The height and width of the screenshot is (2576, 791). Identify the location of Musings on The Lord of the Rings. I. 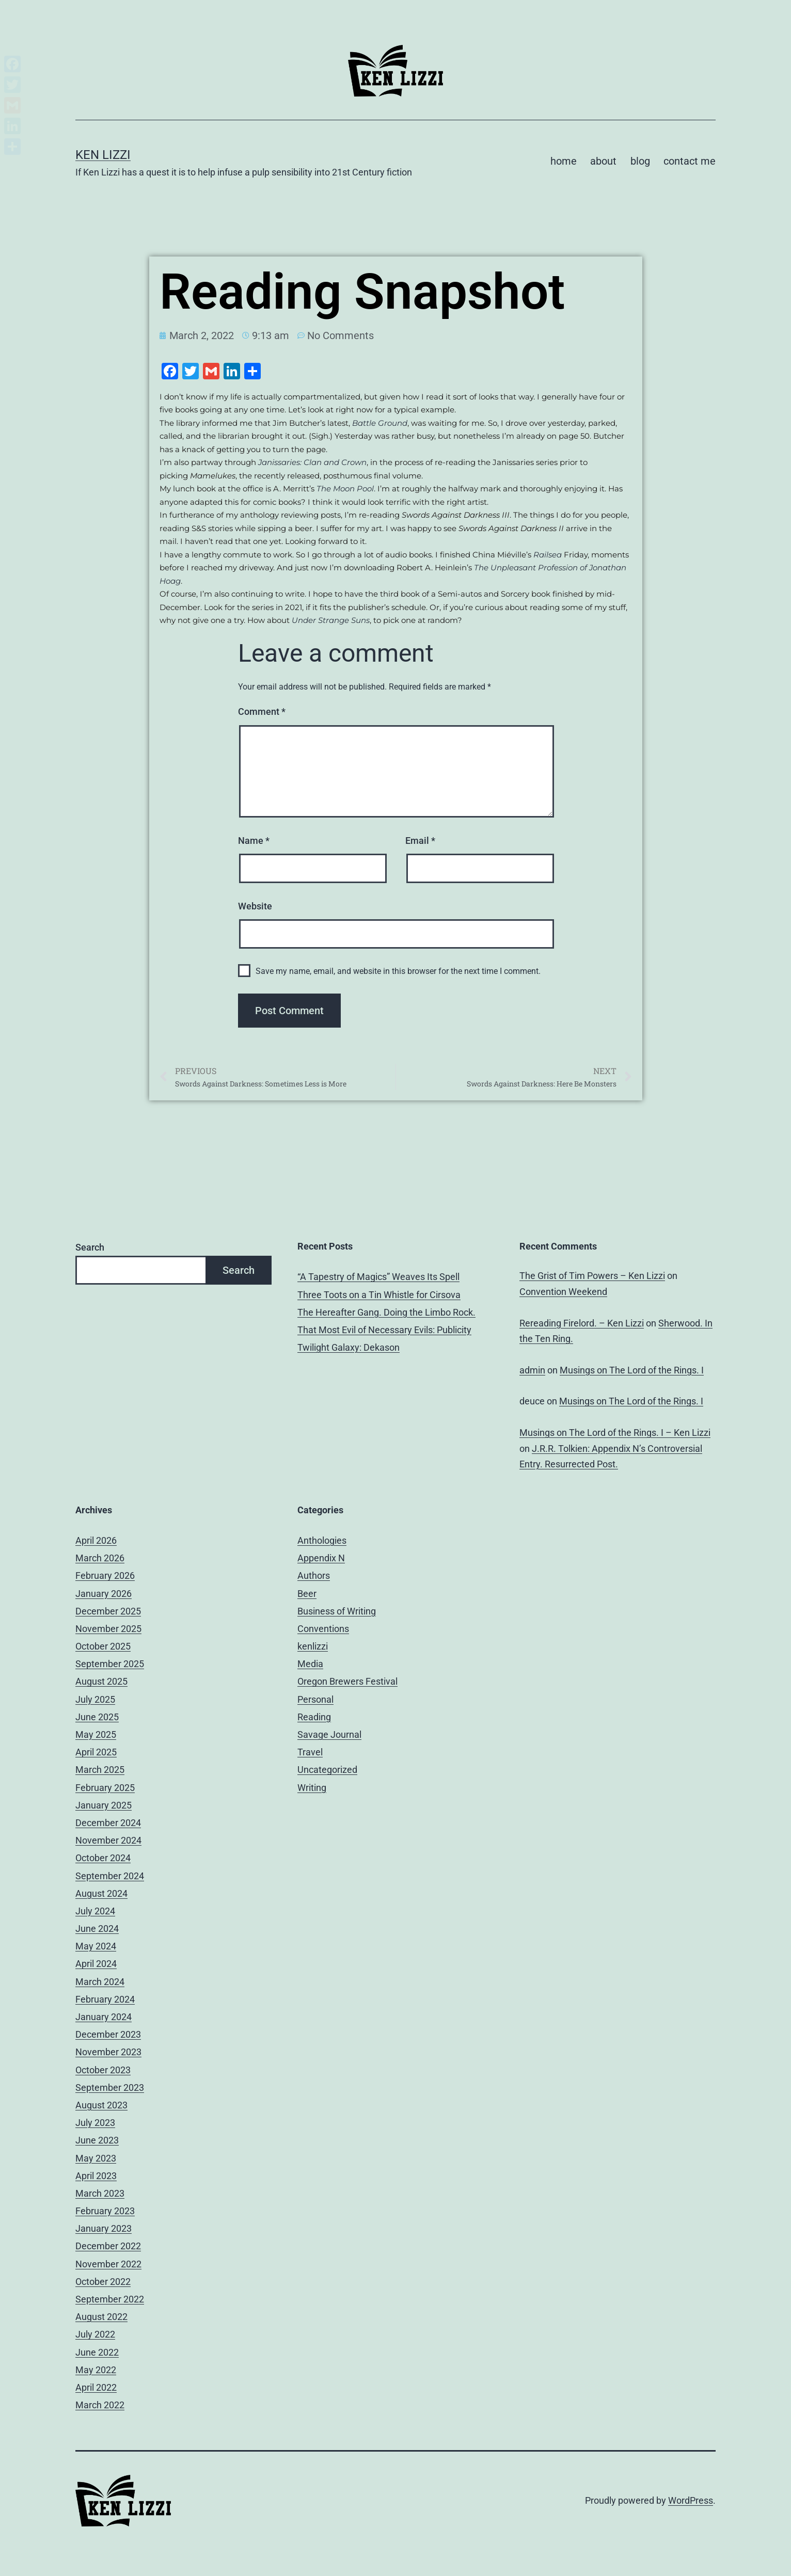
(632, 1370).